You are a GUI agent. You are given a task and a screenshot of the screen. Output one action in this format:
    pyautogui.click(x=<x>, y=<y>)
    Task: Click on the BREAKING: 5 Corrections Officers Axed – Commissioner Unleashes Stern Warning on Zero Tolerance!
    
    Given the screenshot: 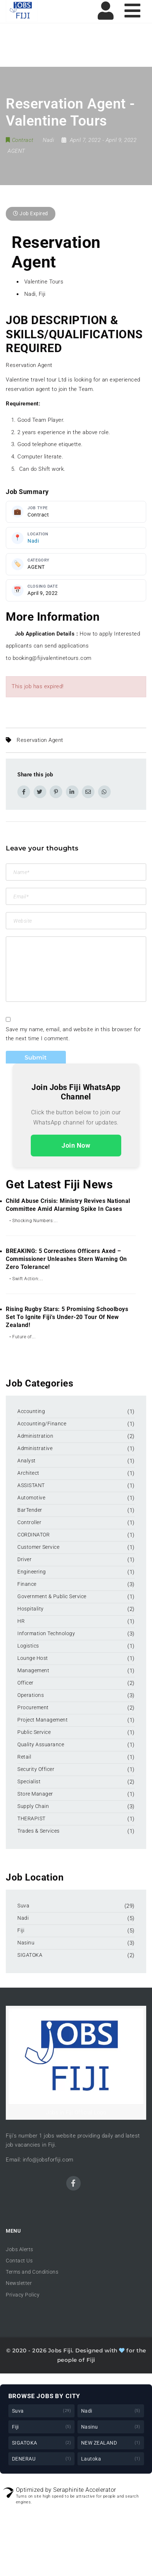 What is the action you would take?
    pyautogui.click(x=66, y=1259)
    